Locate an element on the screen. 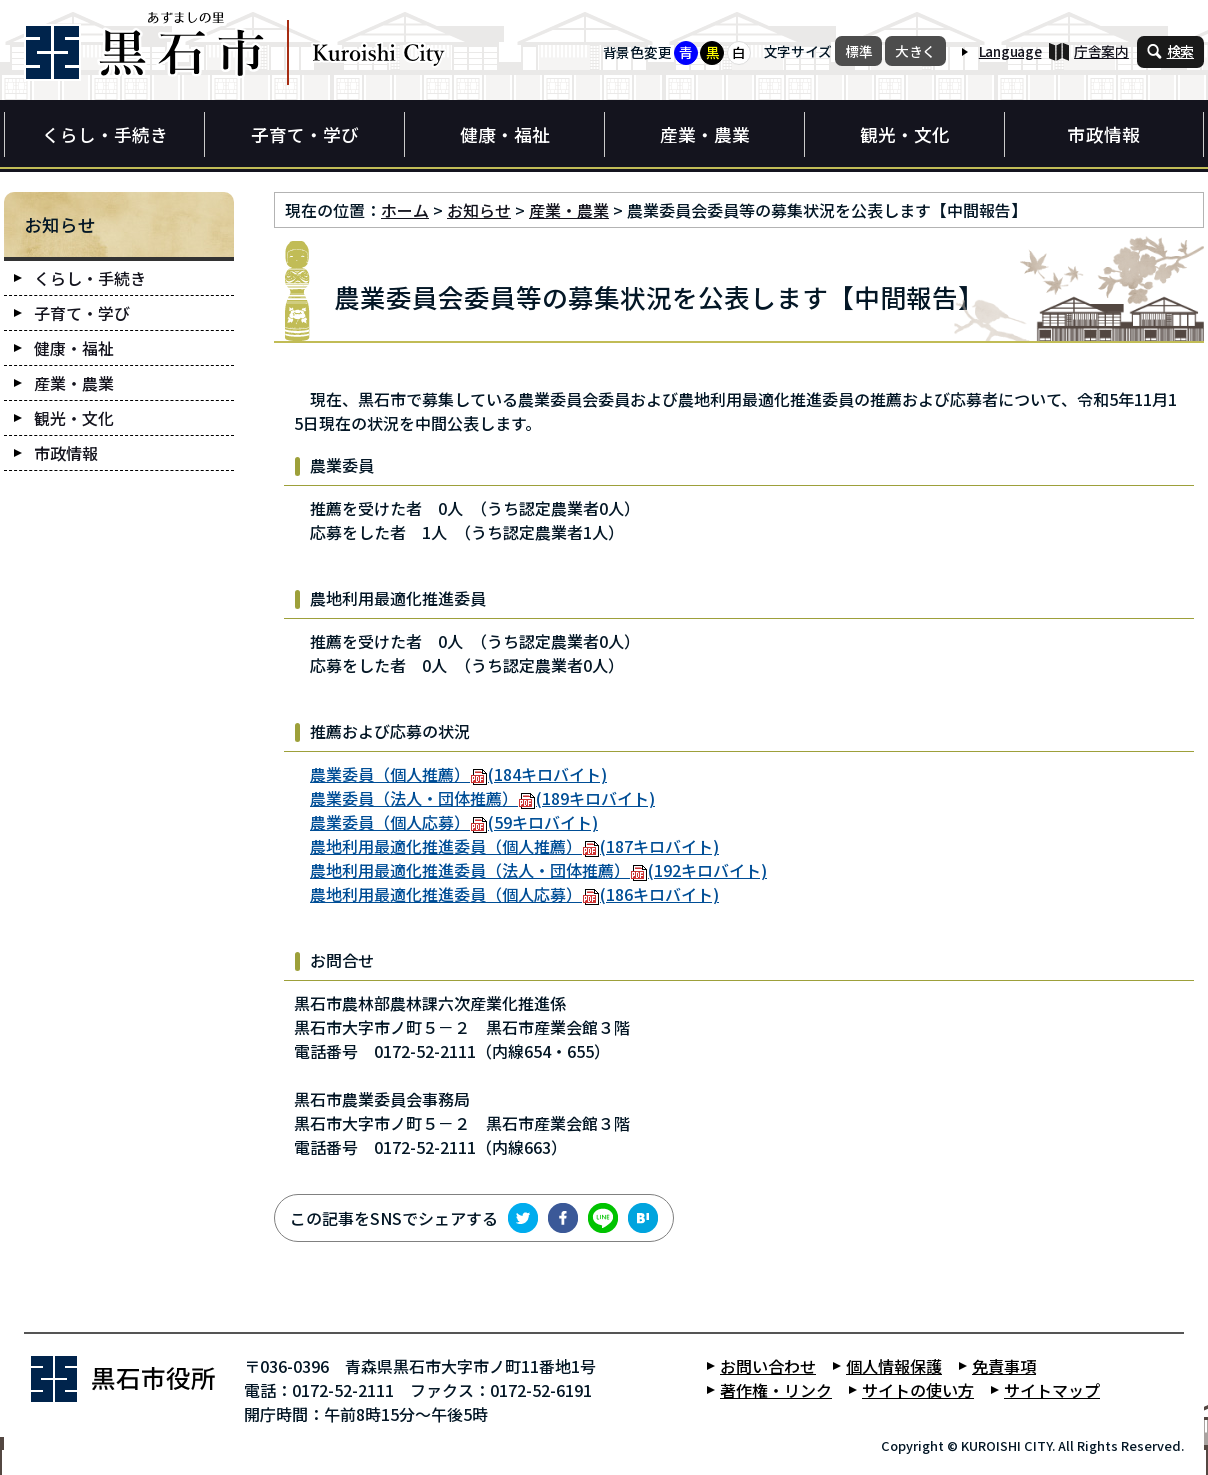  市政情報 is located at coordinates (1104, 134).